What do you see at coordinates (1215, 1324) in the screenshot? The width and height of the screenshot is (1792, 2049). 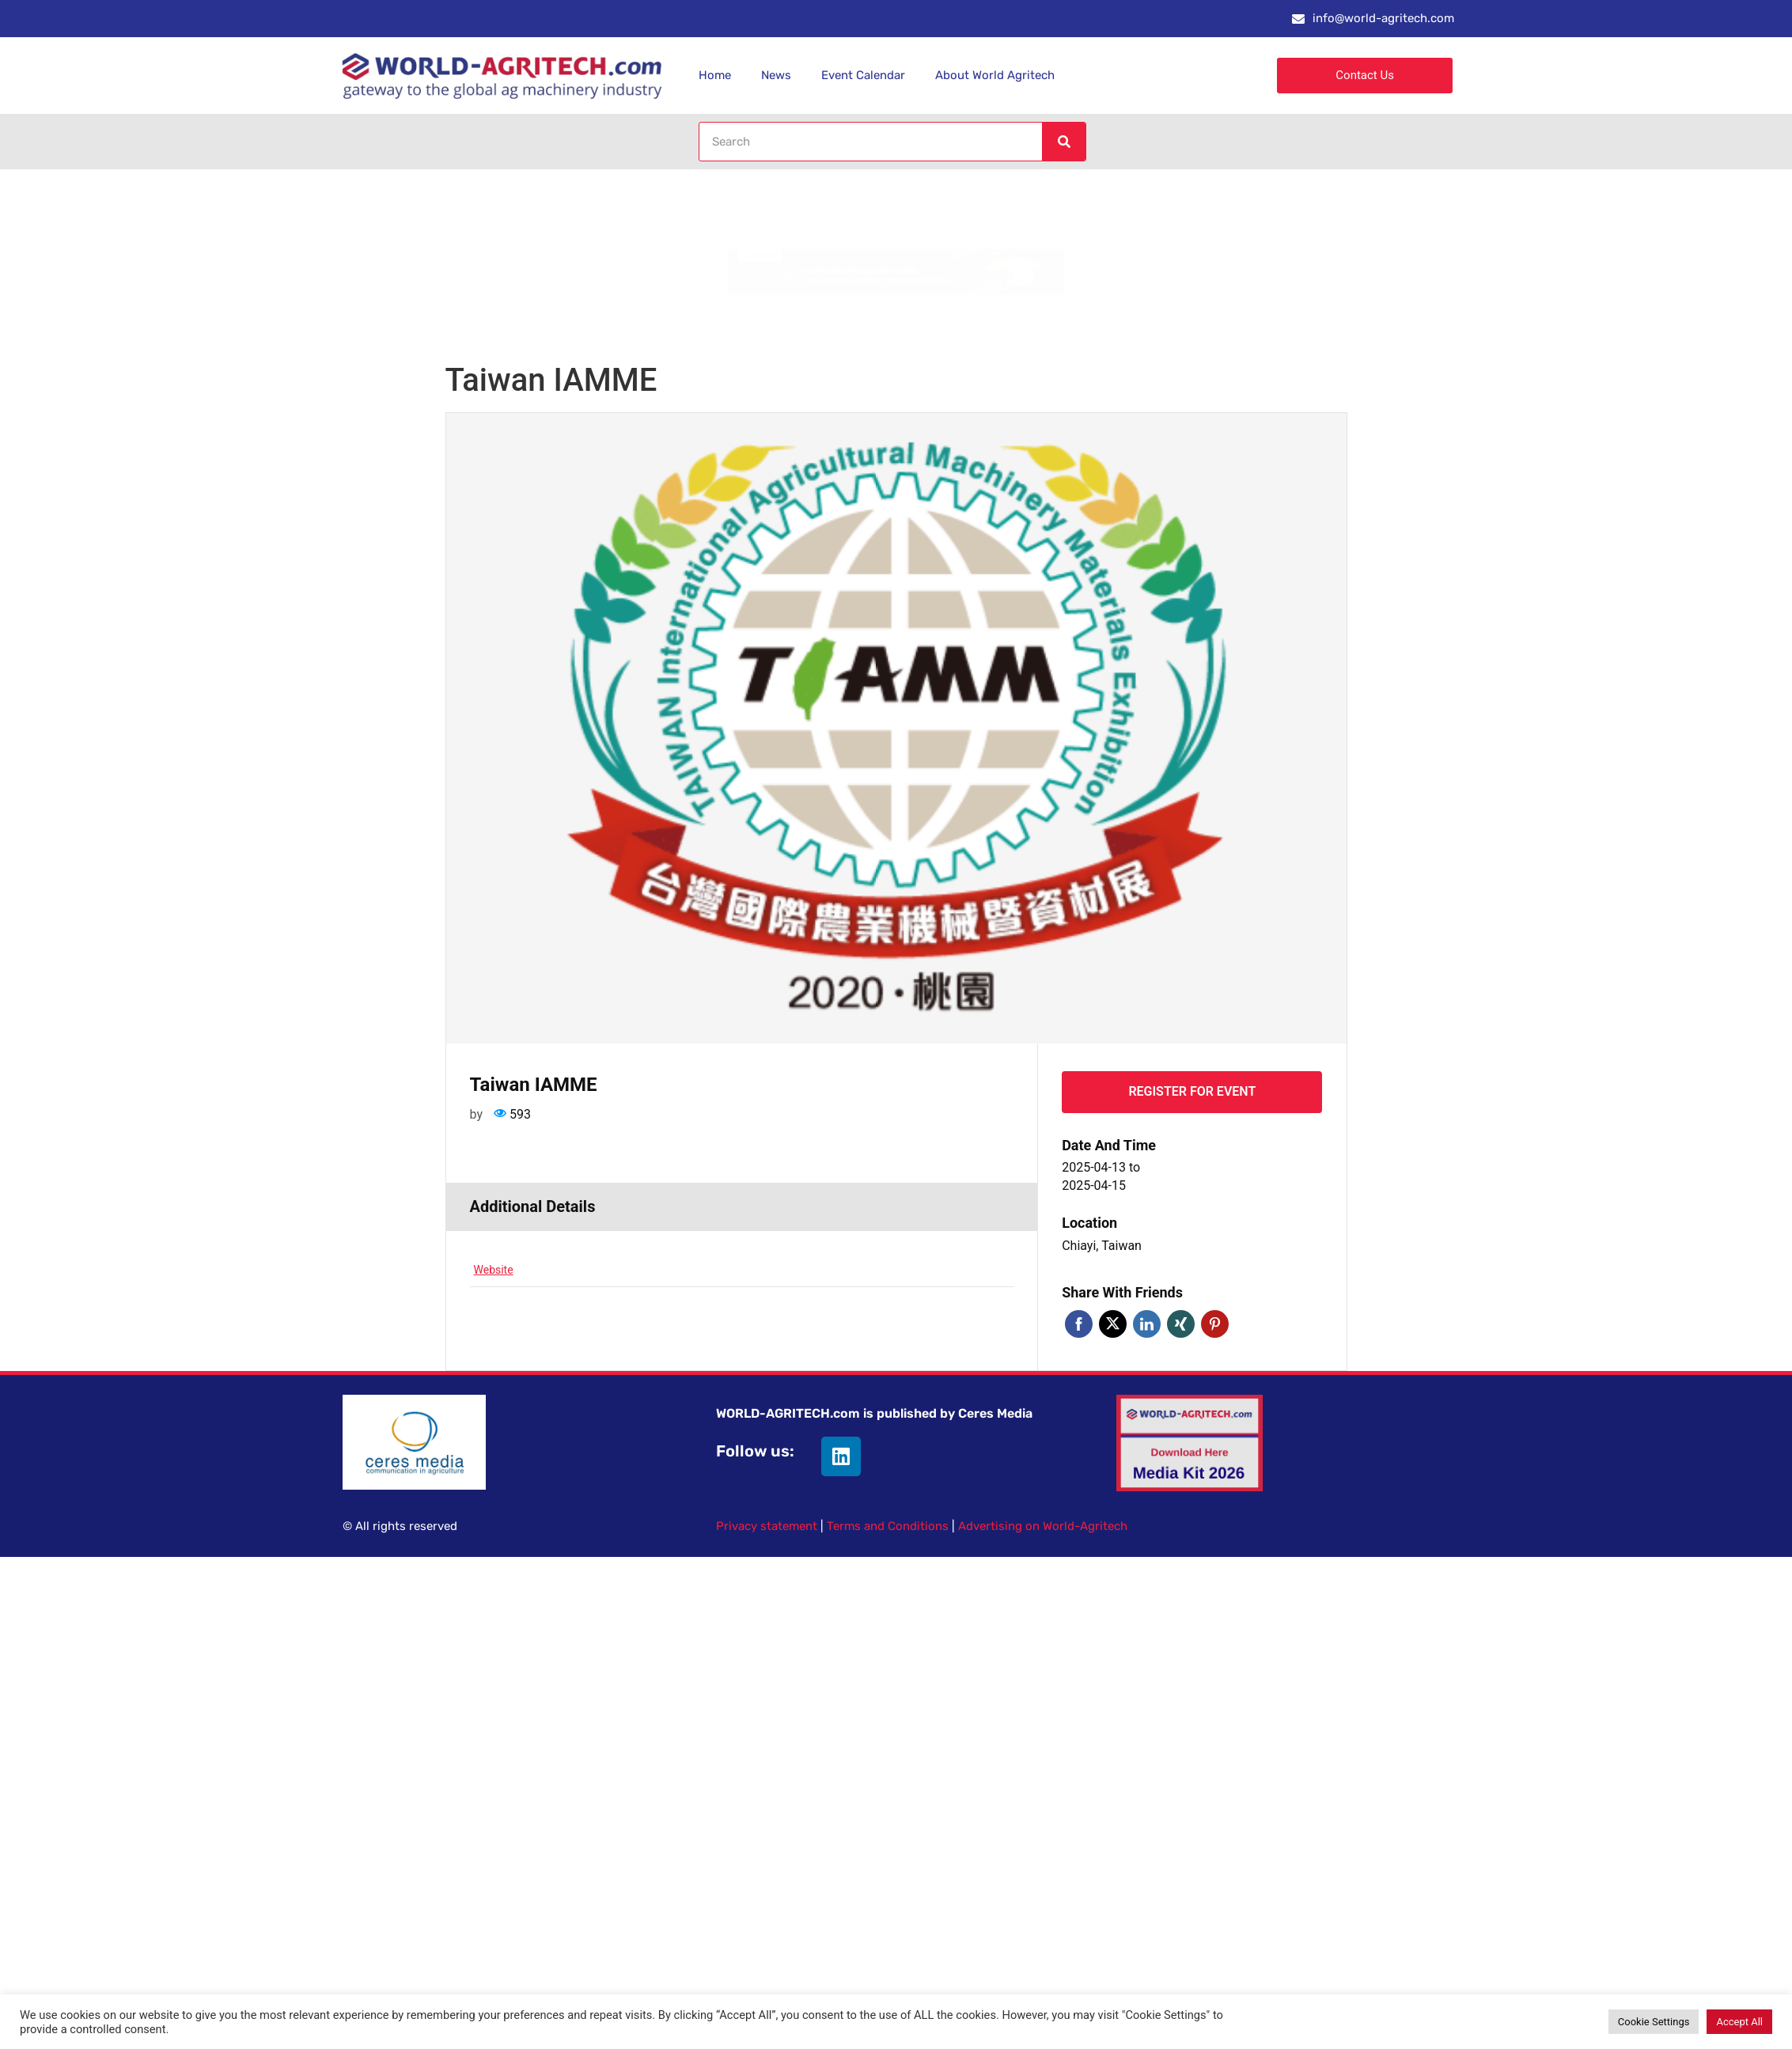 I see `Pinterest` at bounding box center [1215, 1324].